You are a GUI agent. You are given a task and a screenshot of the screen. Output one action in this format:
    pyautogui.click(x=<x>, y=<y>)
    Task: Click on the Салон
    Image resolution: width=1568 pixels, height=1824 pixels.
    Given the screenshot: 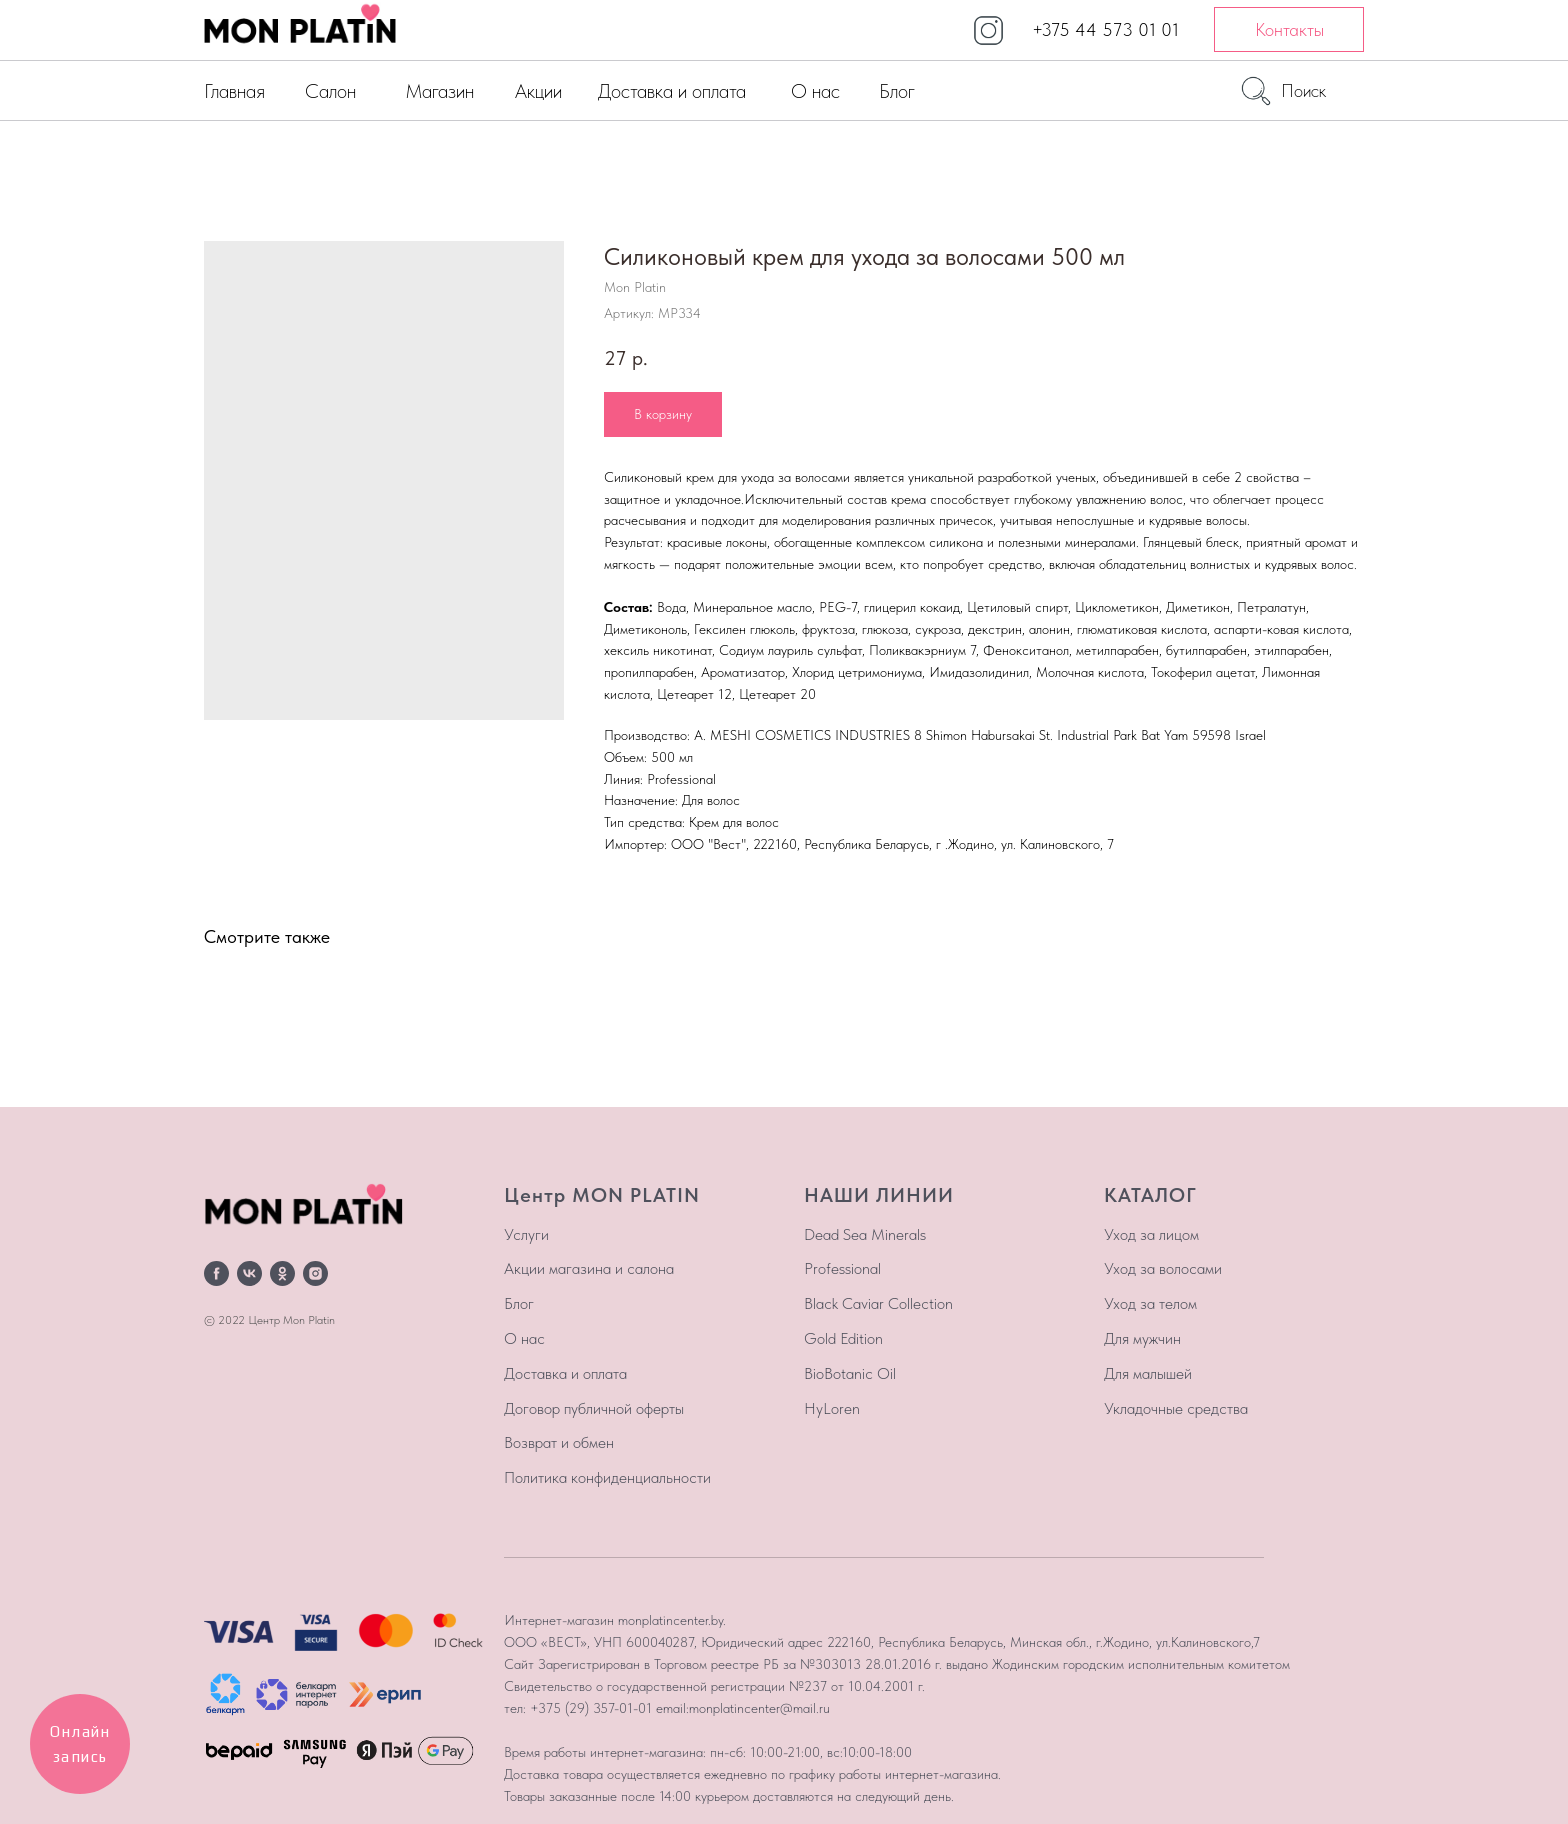 What is the action you would take?
    pyautogui.click(x=330, y=91)
    